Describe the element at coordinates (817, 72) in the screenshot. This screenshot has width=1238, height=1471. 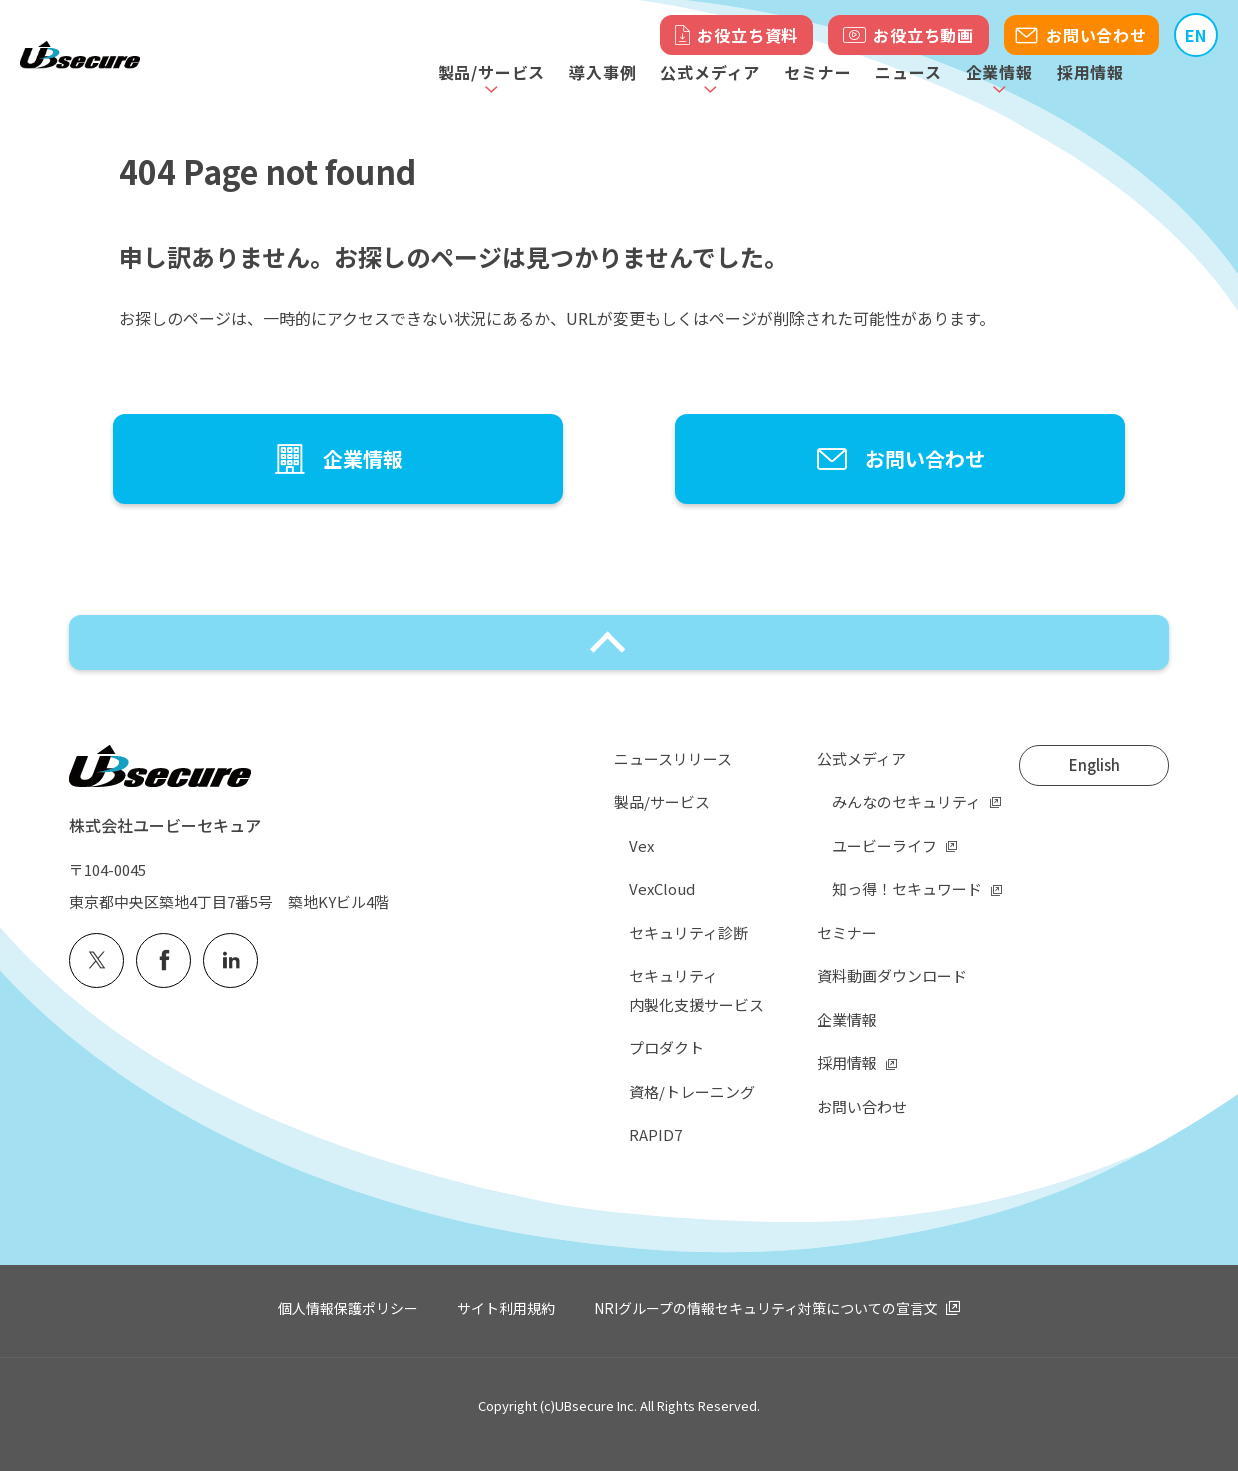
I see `セミナー` at that location.